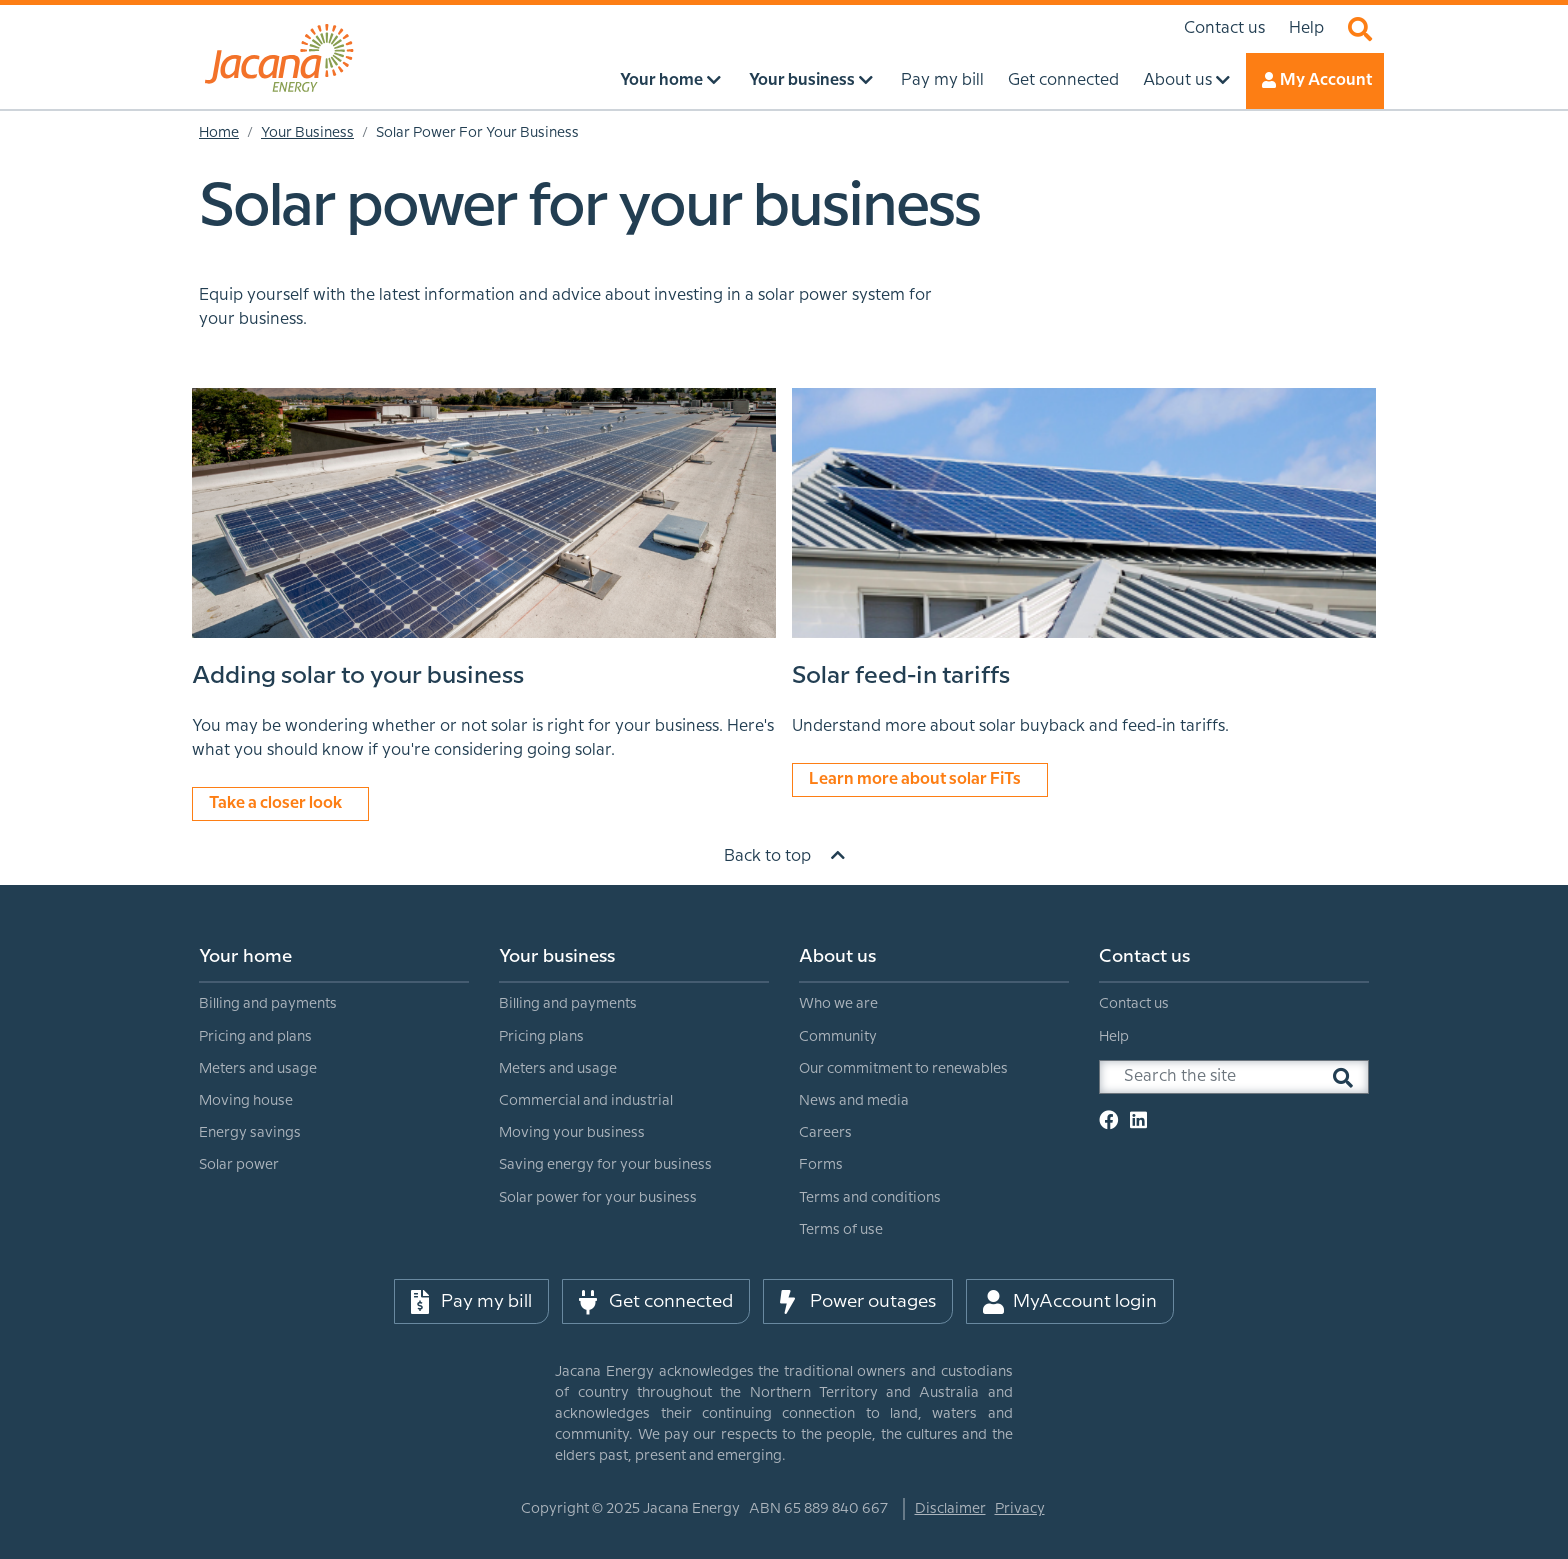  What do you see at coordinates (471, 1302) in the screenshot?
I see `Pay my bill` at bounding box center [471, 1302].